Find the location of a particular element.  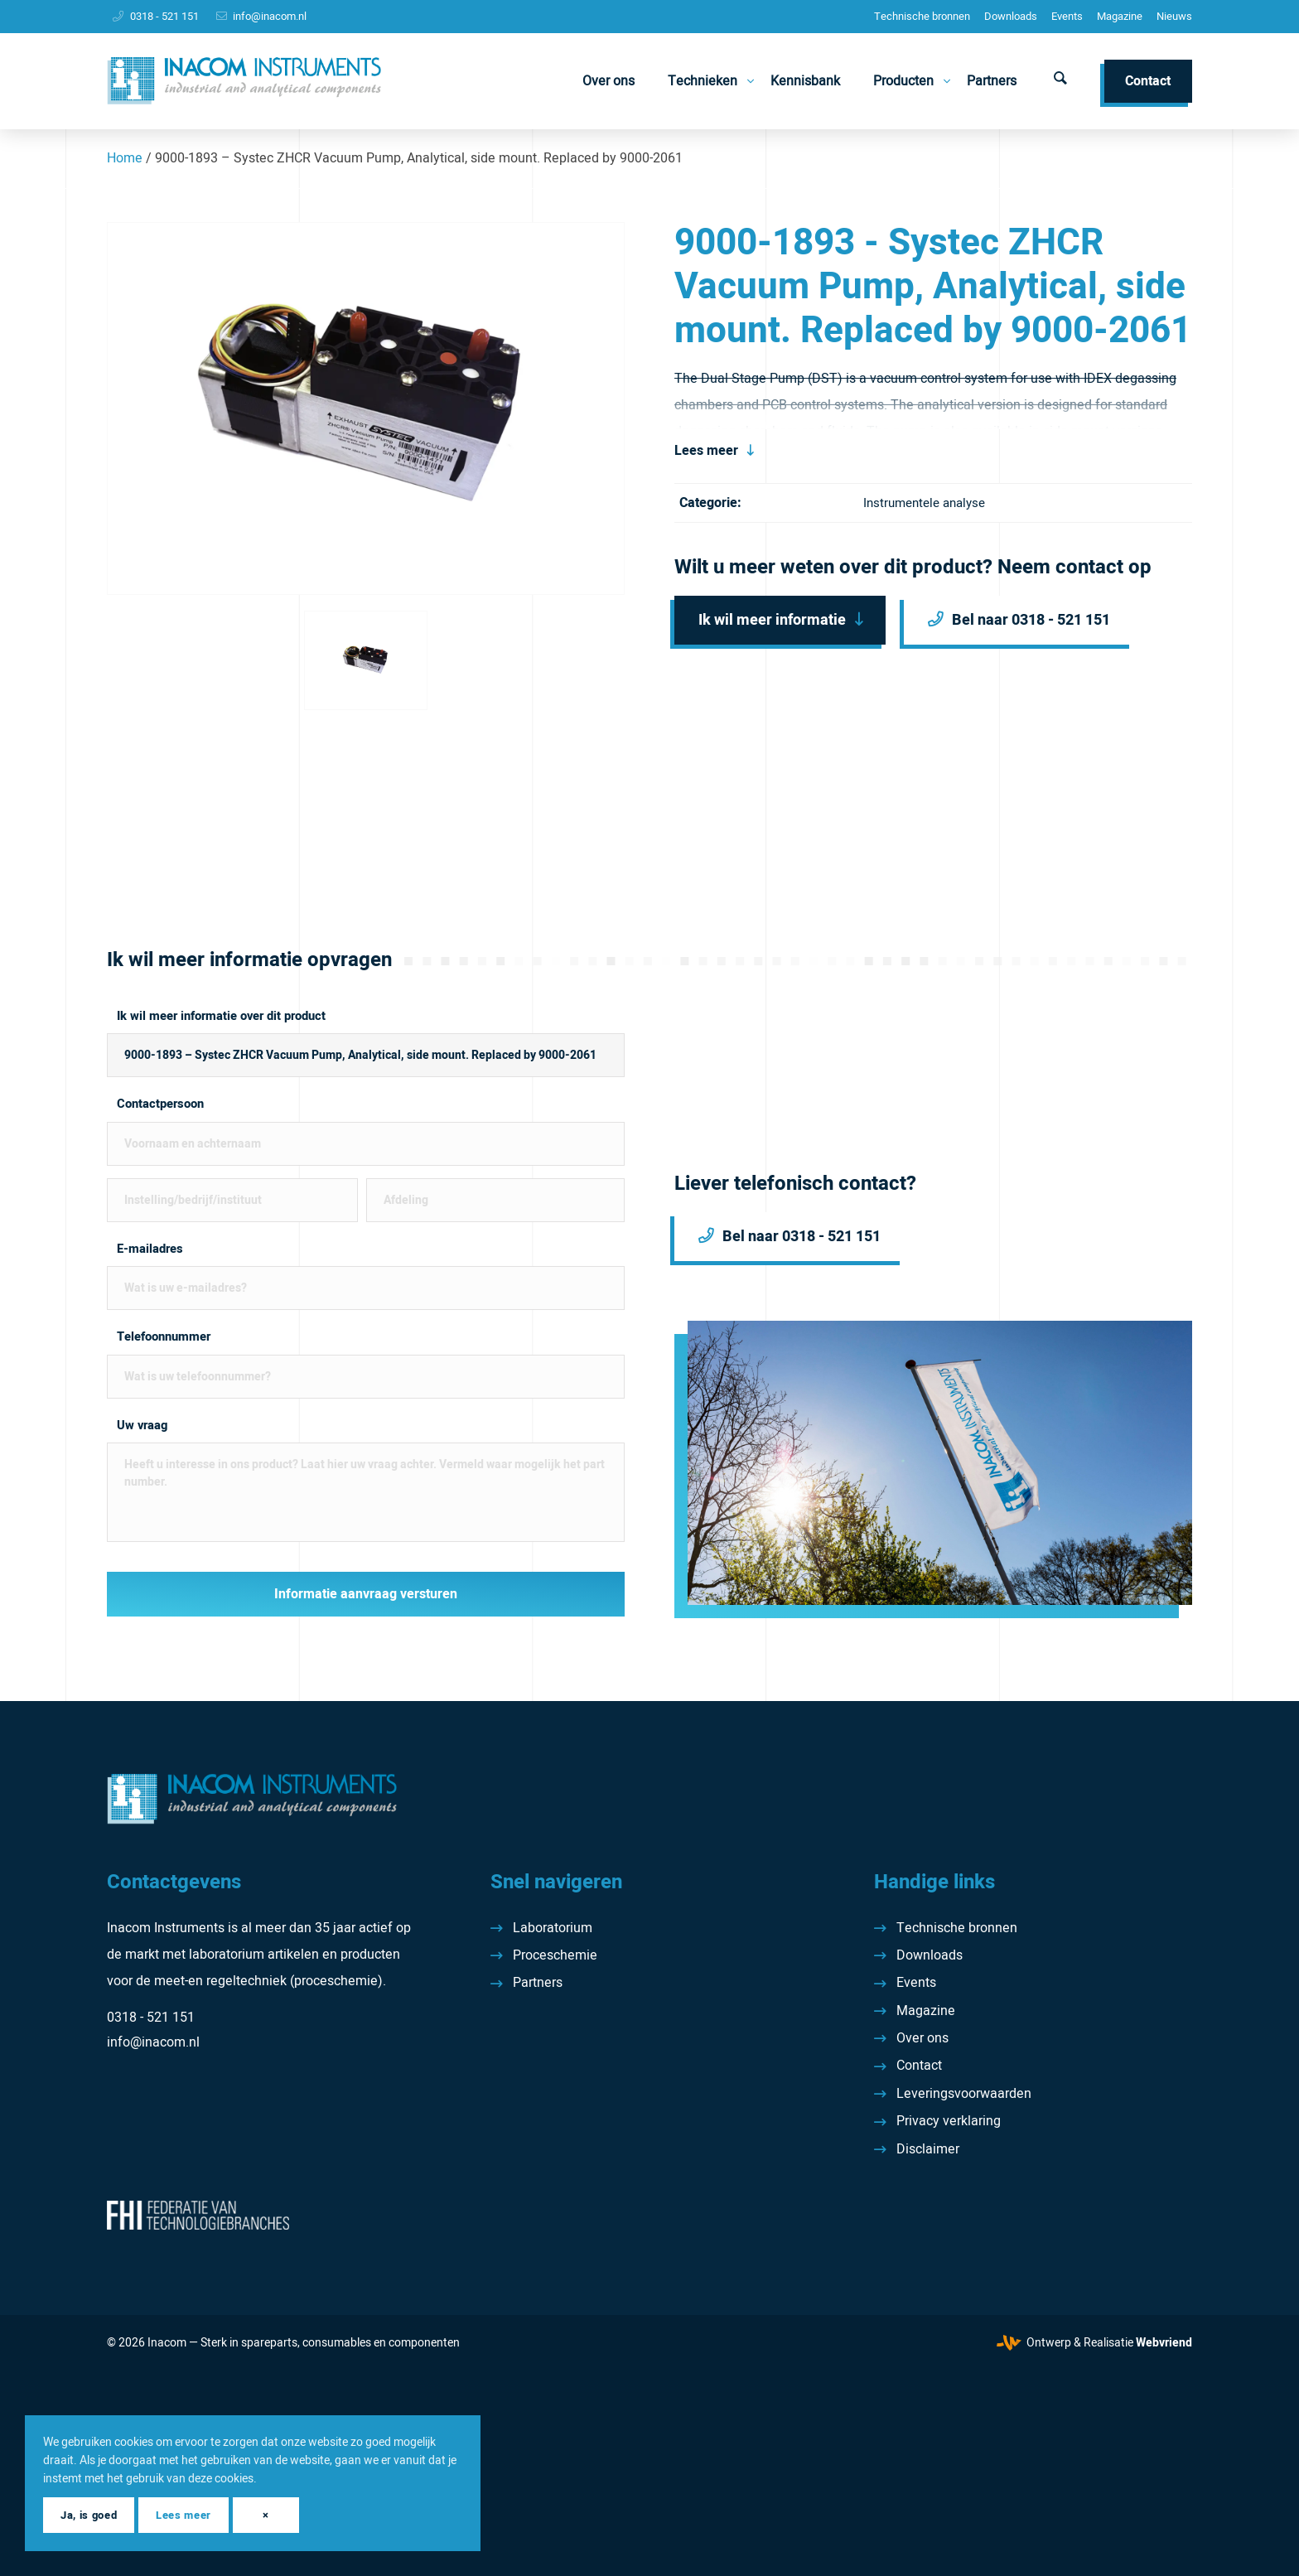

Nieuws is located at coordinates (1174, 16).